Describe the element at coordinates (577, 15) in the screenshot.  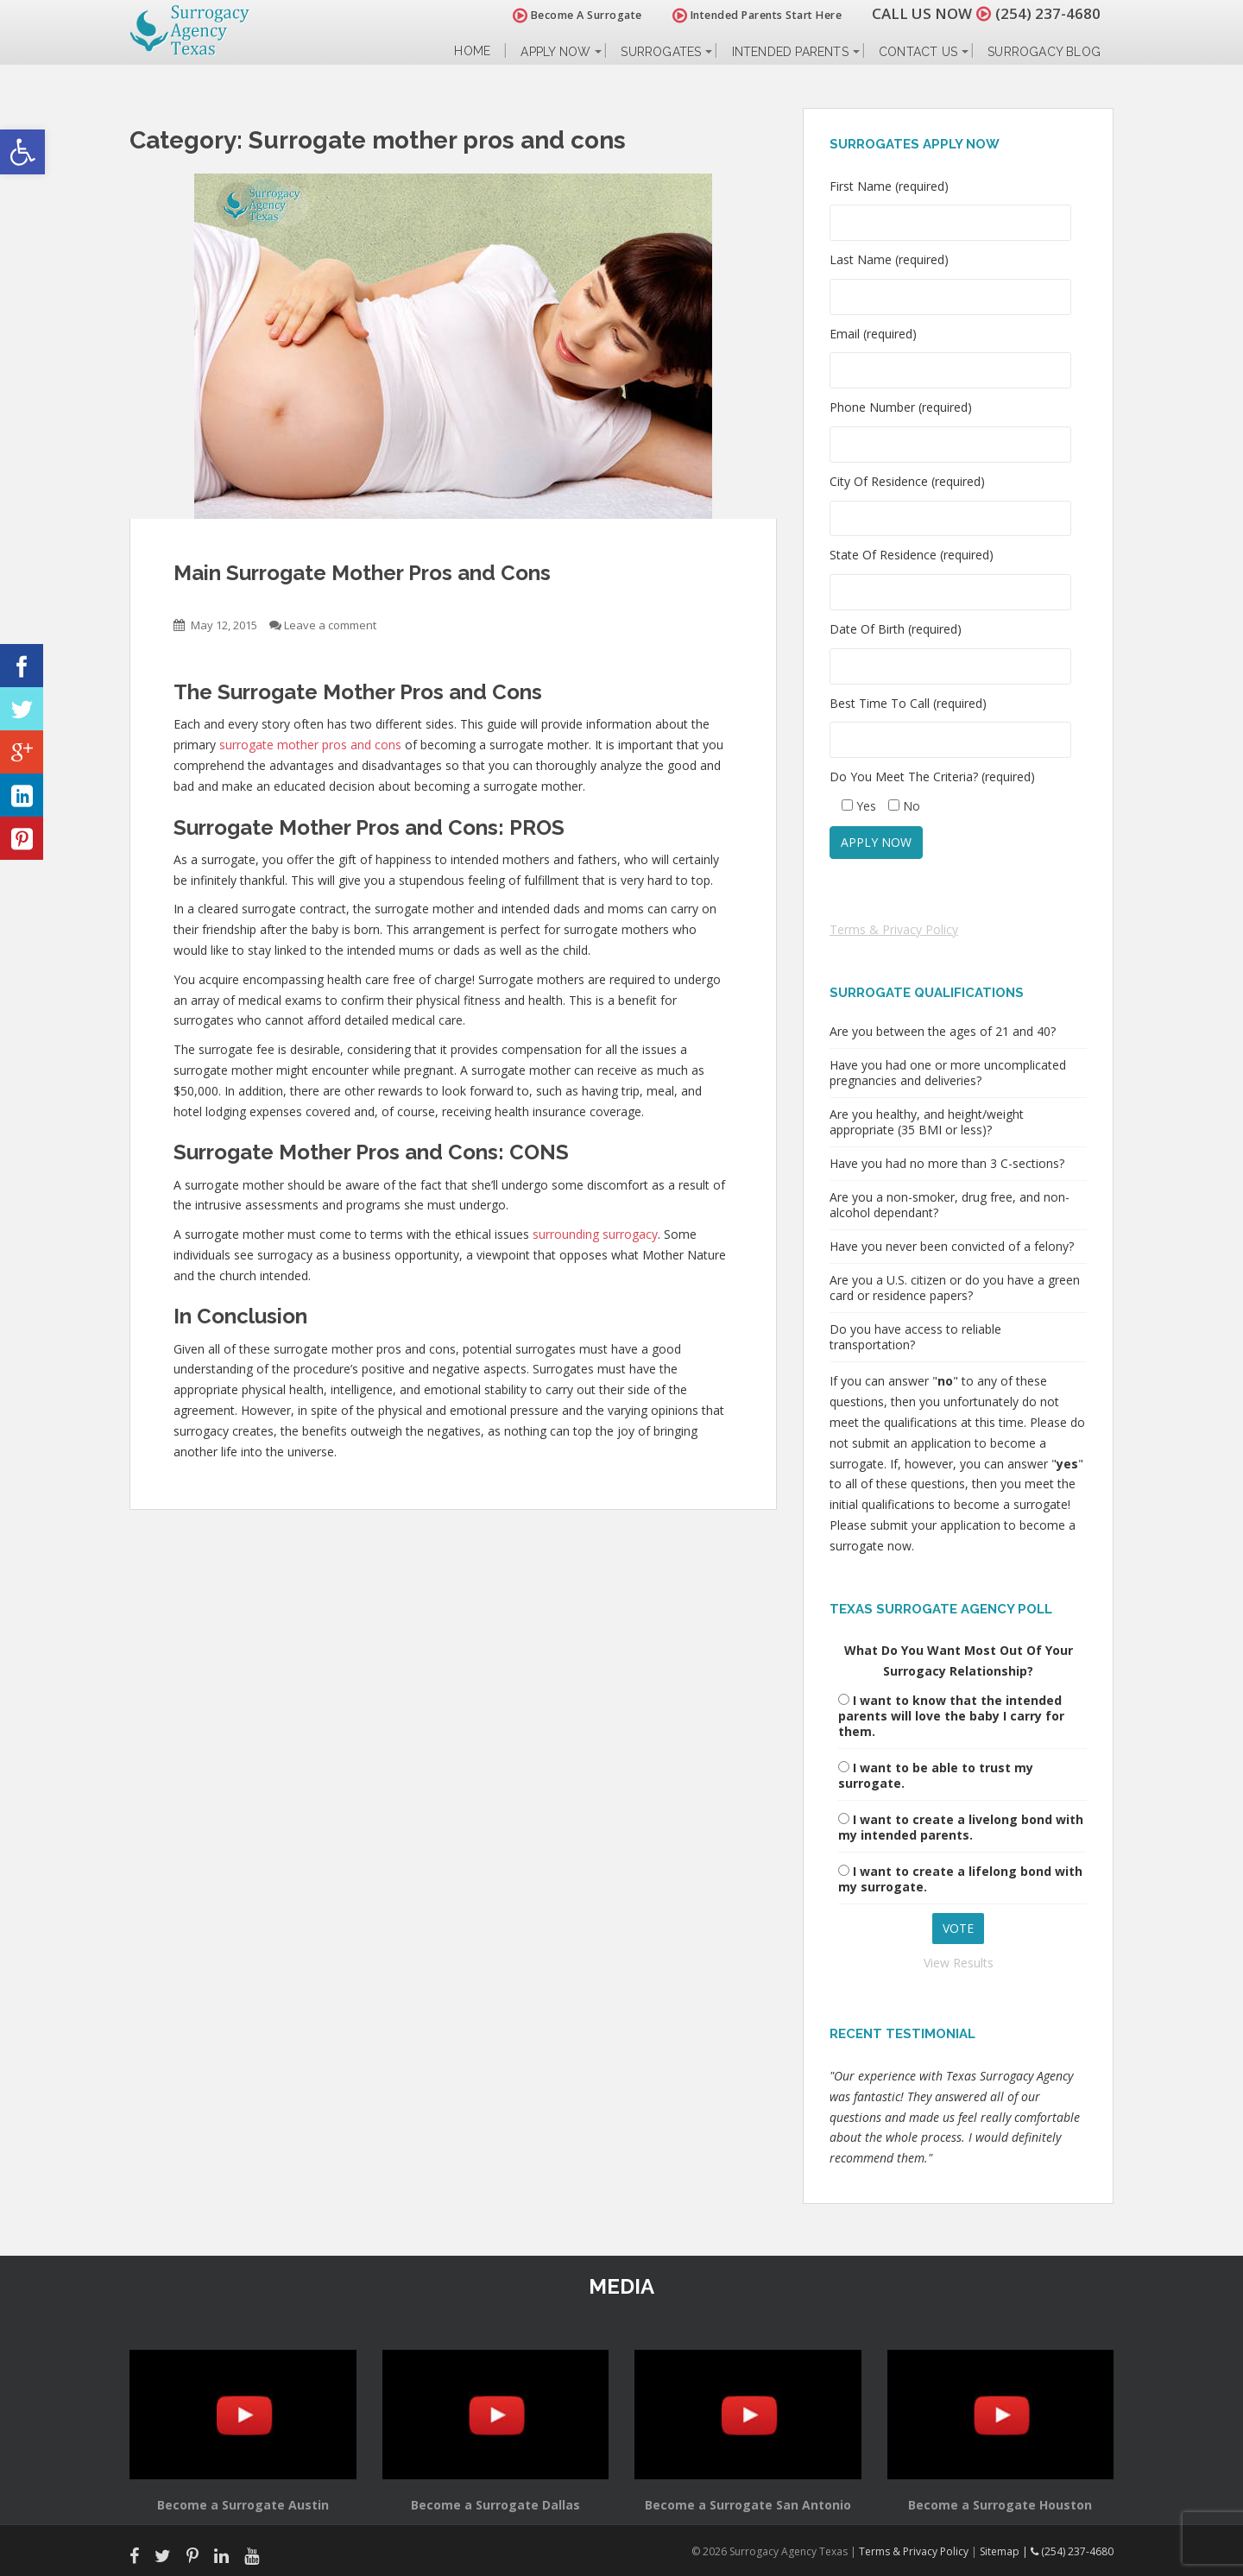
I see `Become A Surrogate` at that location.